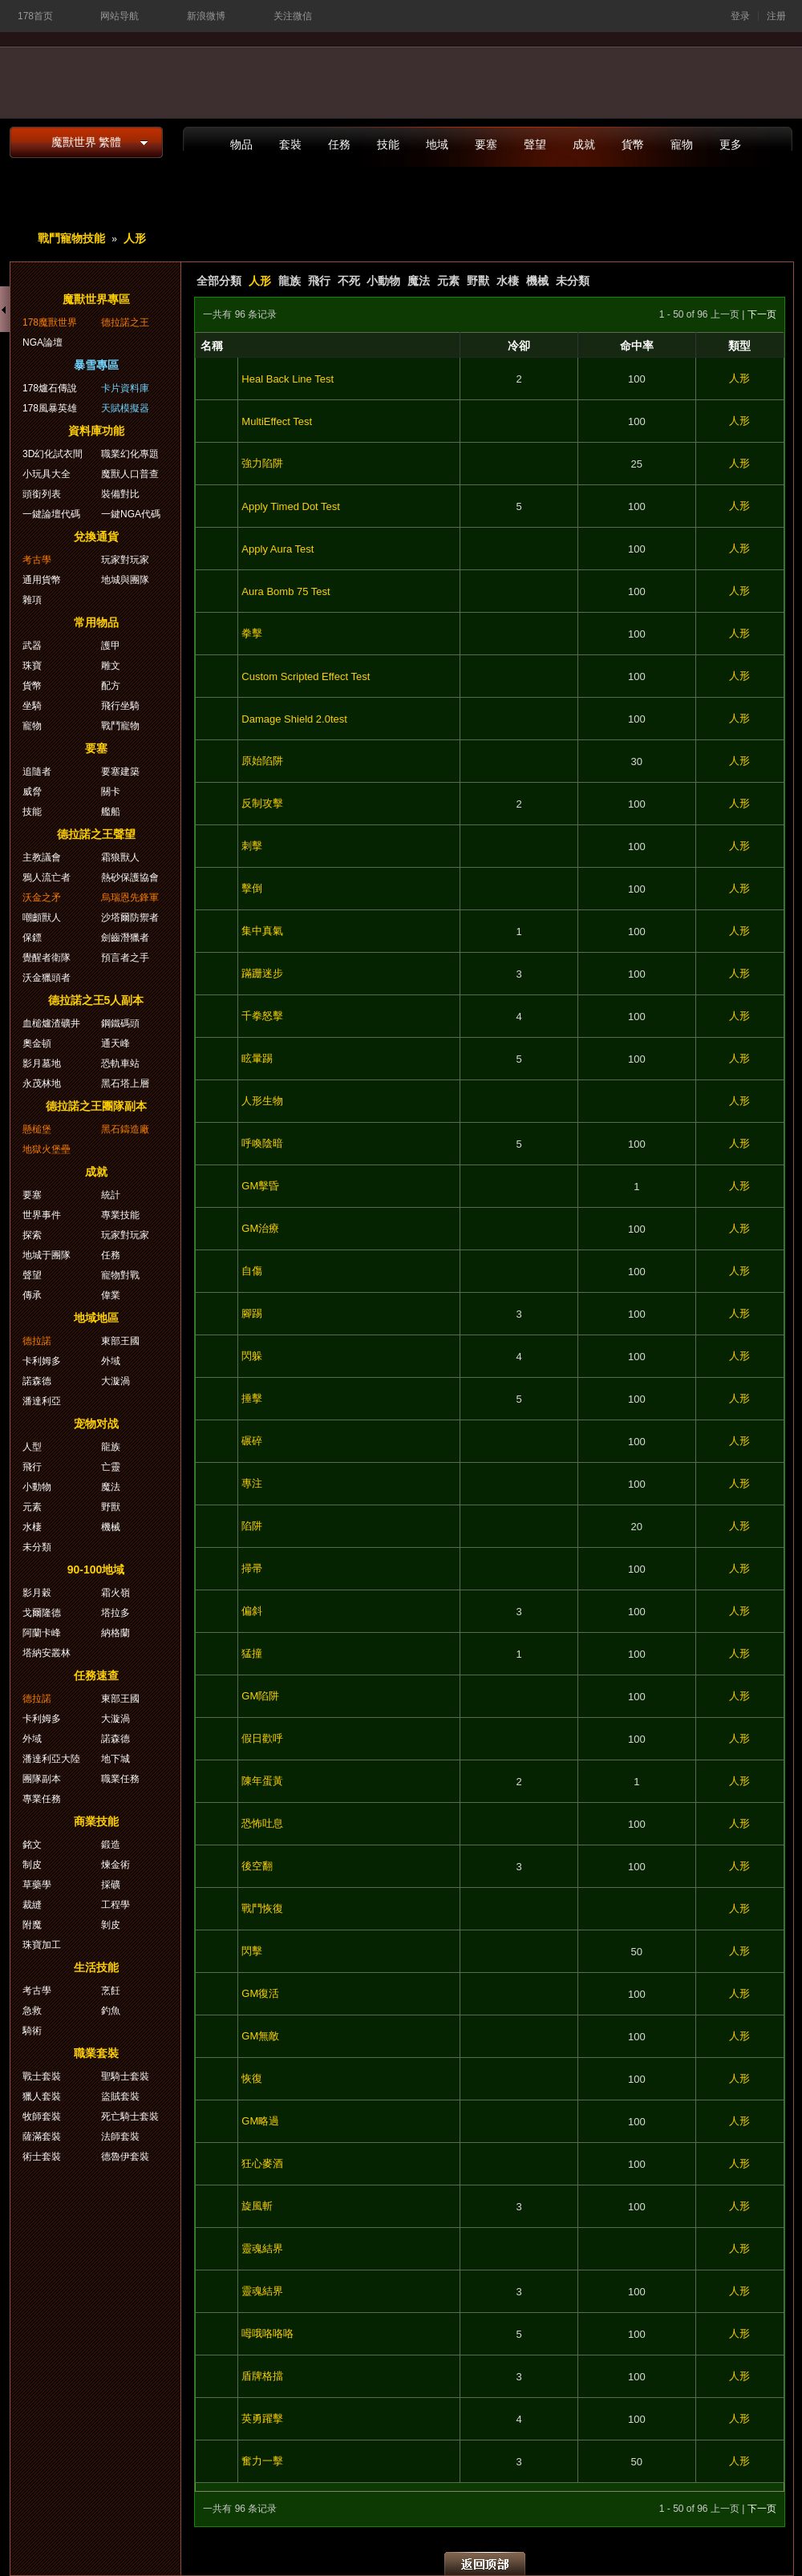 Image resolution: width=802 pixels, height=2576 pixels. Describe the element at coordinates (130, 877) in the screenshot. I see `熱砂保護協會` at that location.